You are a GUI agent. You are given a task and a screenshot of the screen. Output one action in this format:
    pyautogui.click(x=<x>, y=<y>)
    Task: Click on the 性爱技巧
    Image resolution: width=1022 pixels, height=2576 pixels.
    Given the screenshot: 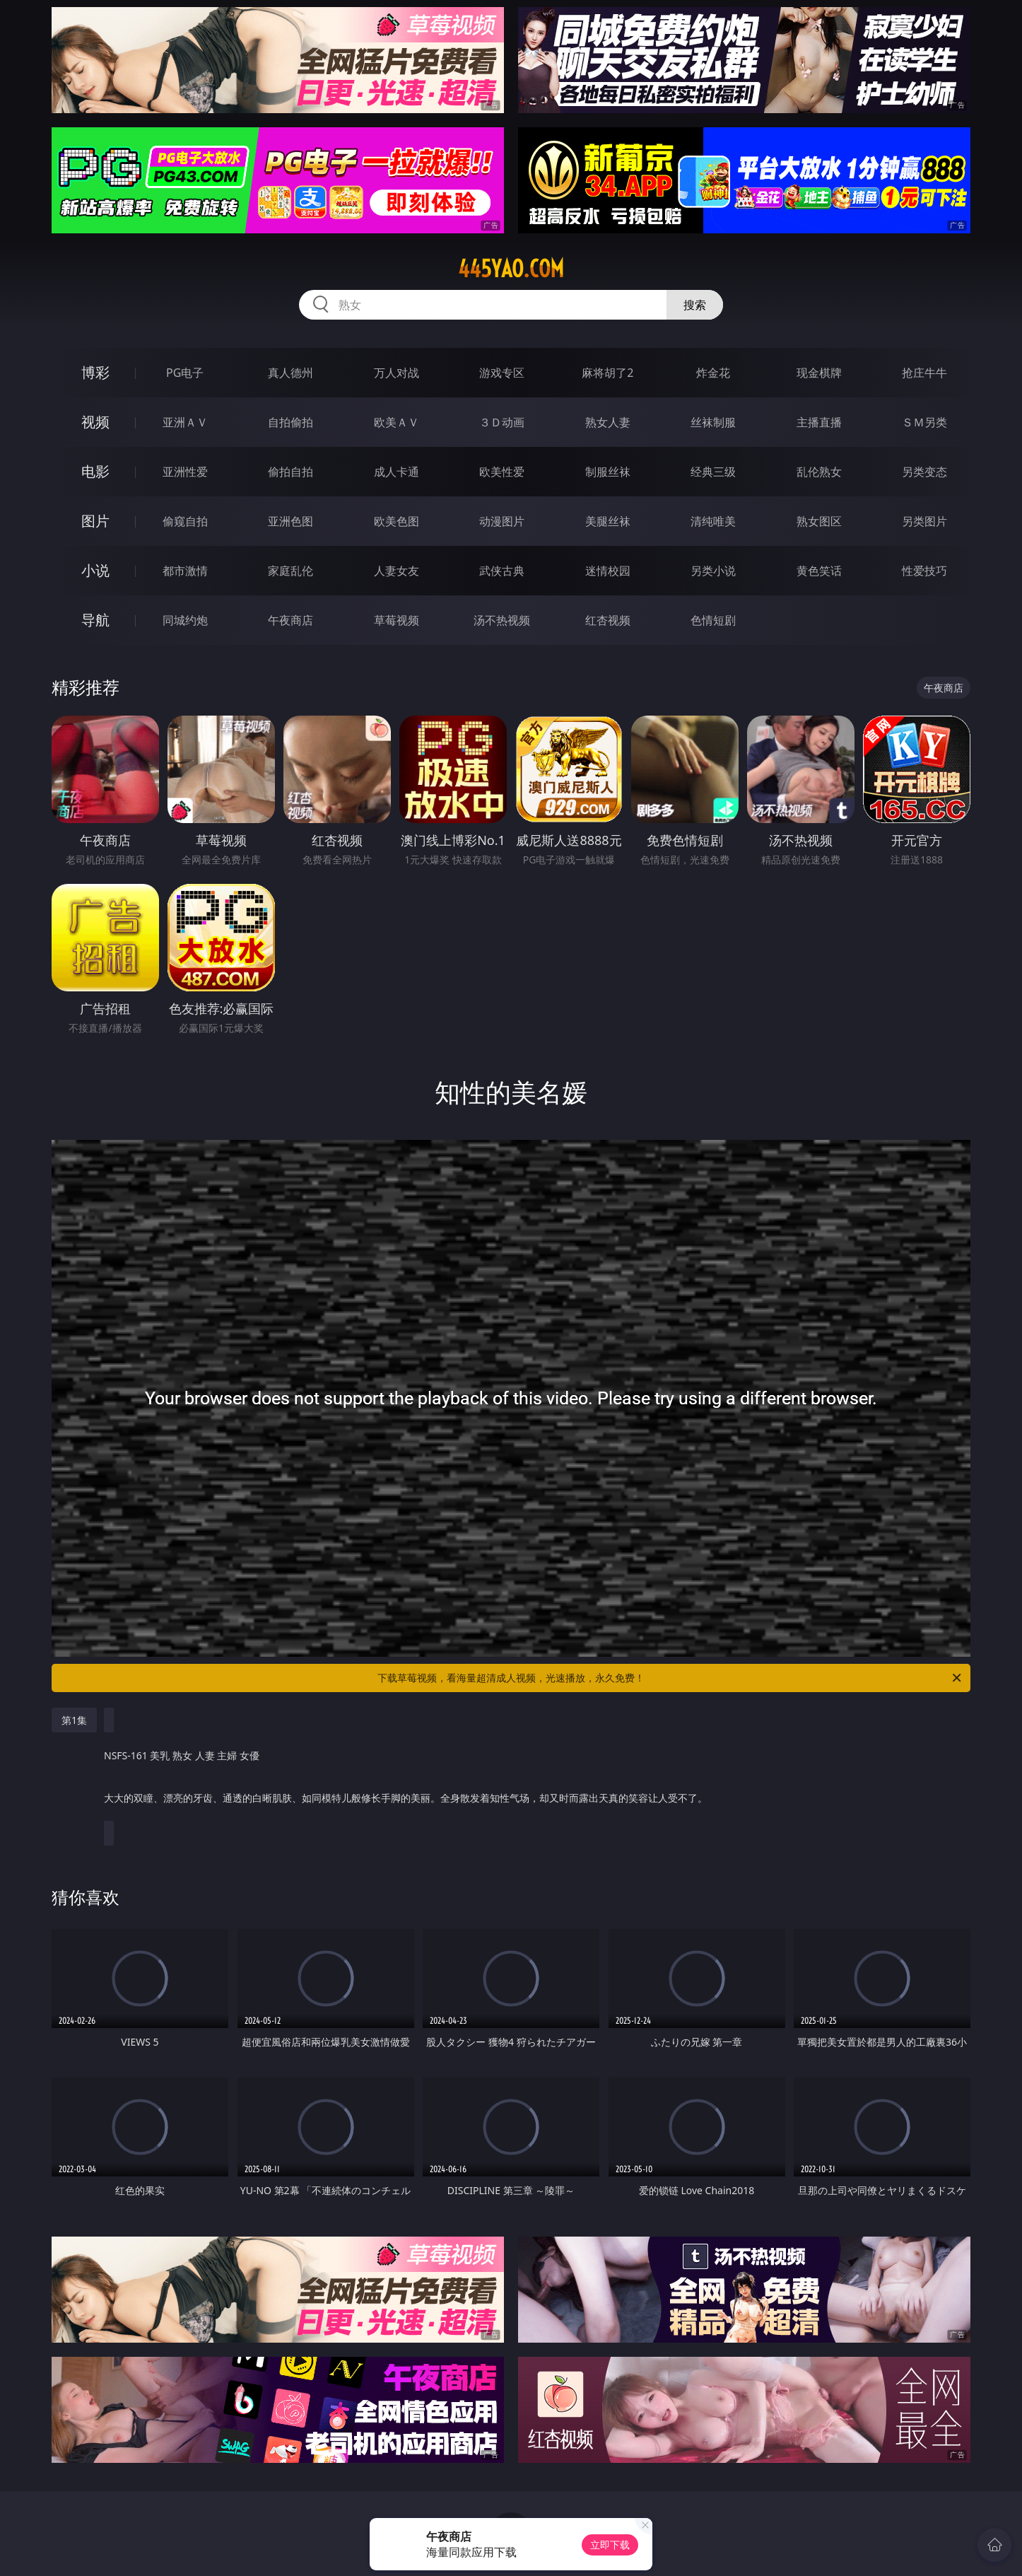 What is the action you would take?
    pyautogui.click(x=924, y=570)
    